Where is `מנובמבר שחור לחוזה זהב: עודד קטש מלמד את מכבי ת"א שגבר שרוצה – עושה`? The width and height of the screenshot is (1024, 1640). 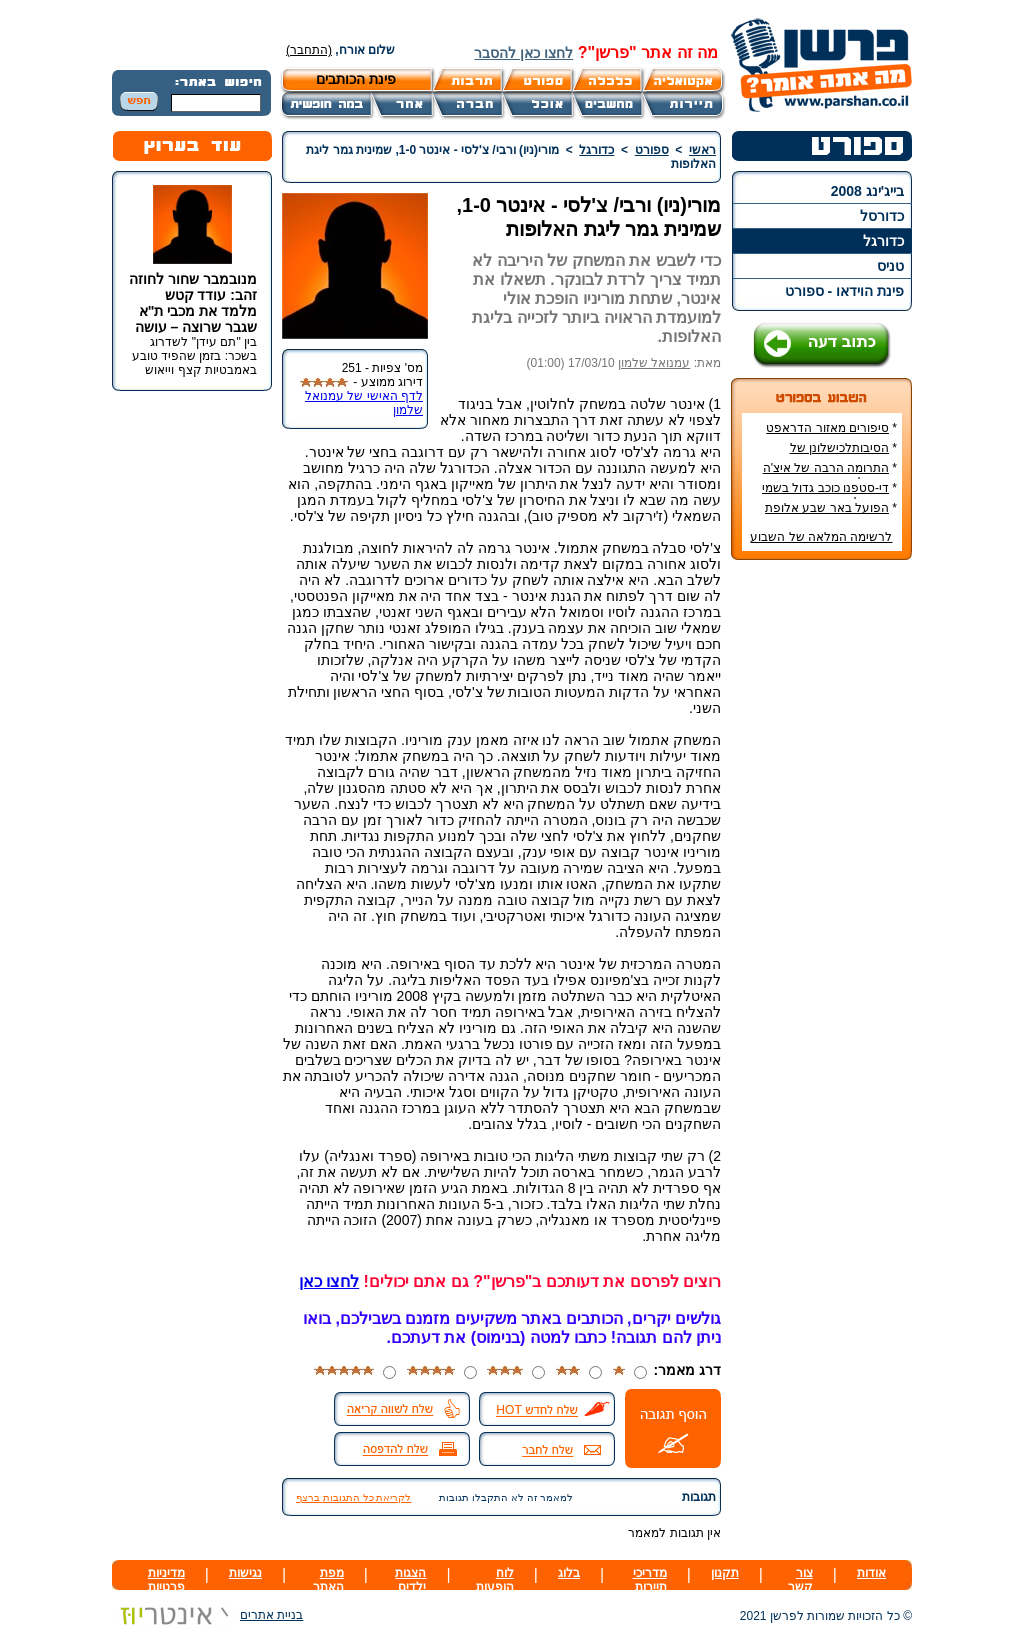 מנובמבר שחור לחוזה זהב: עודד קטש מלמד את מכבי ת"א שגבר שרוצה – עושה is located at coordinates (193, 303).